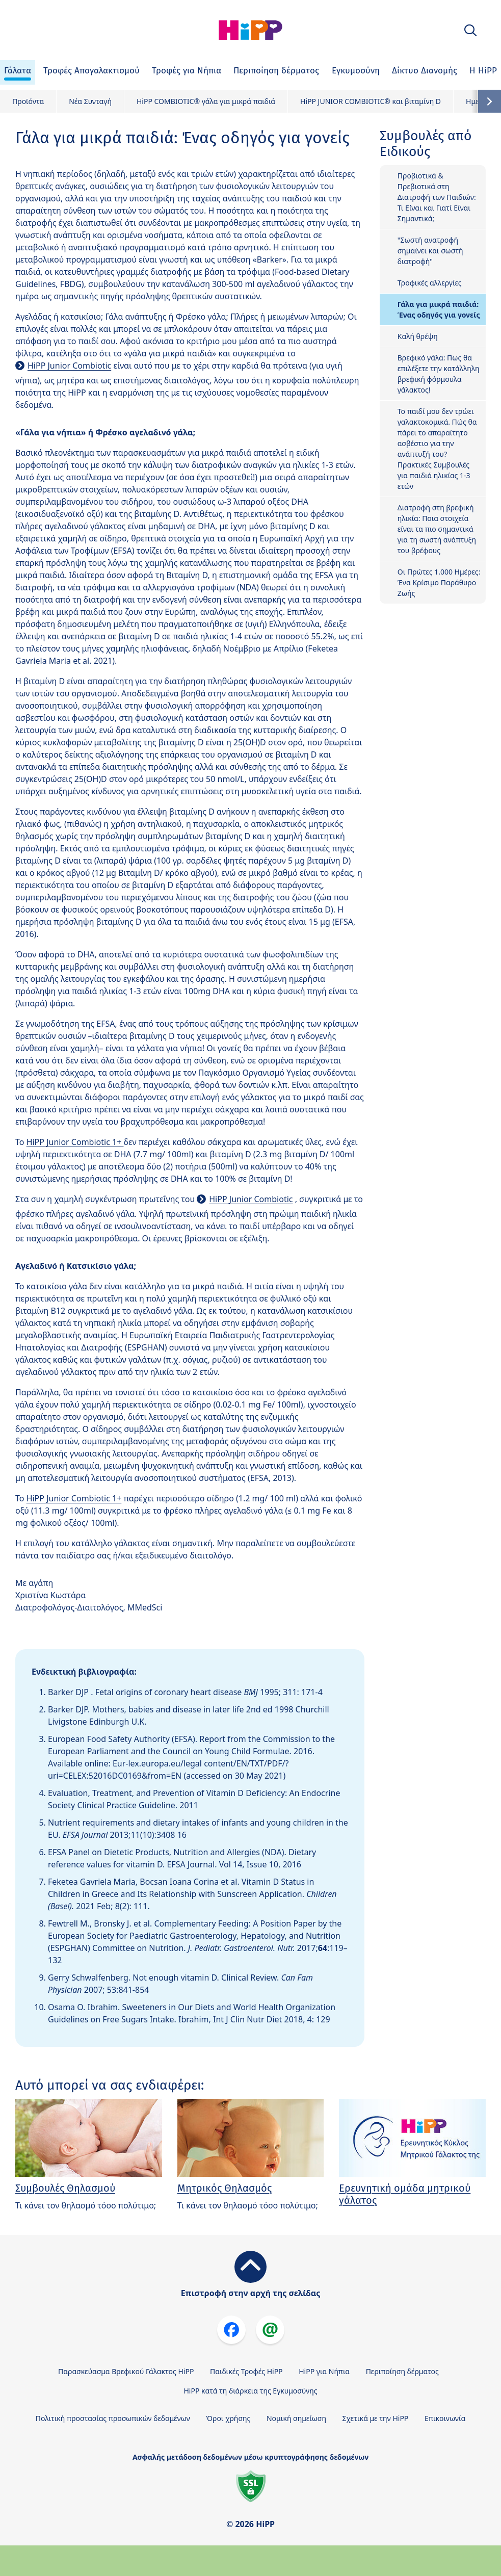  What do you see at coordinates (90, 101) in the screenshot?
I see `Νέα Συνταγή` at bounding box center [90, 101].